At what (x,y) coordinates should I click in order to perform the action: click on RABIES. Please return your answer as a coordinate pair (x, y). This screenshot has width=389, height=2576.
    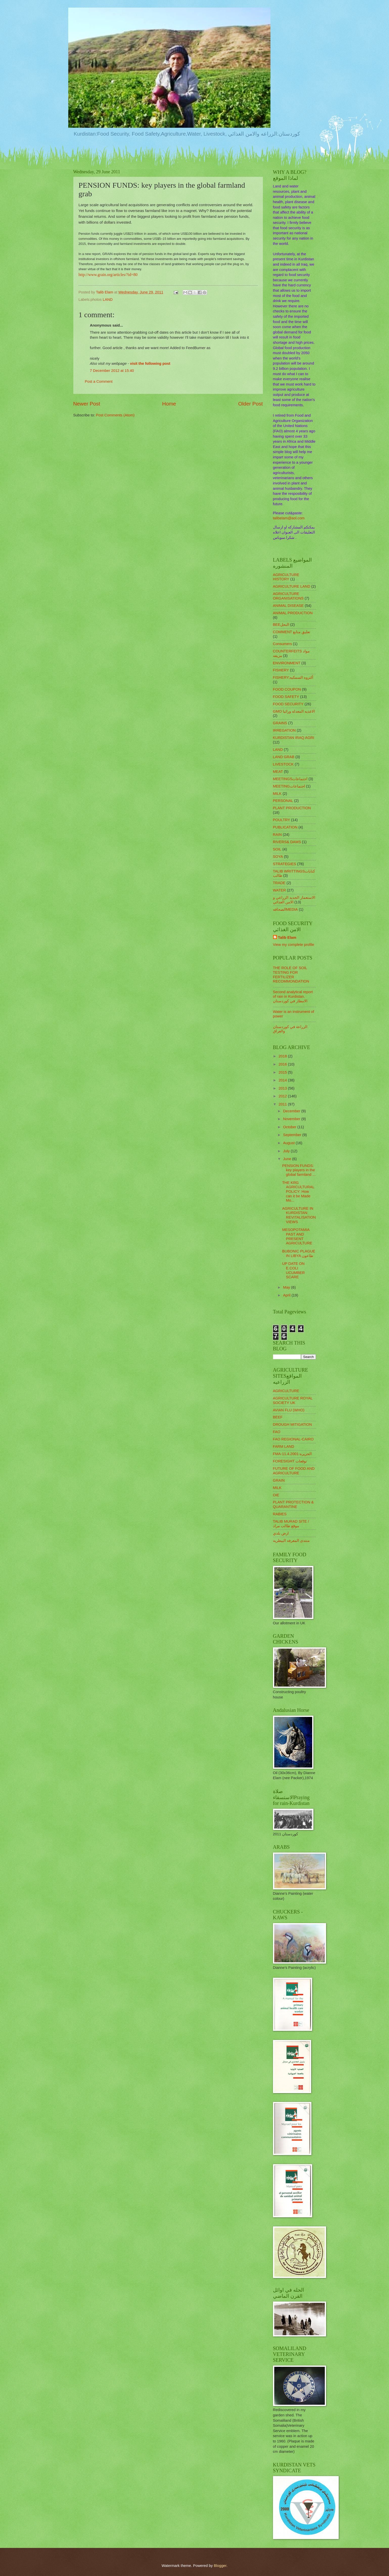
    Looking at the image, I should click on (280, 1514).